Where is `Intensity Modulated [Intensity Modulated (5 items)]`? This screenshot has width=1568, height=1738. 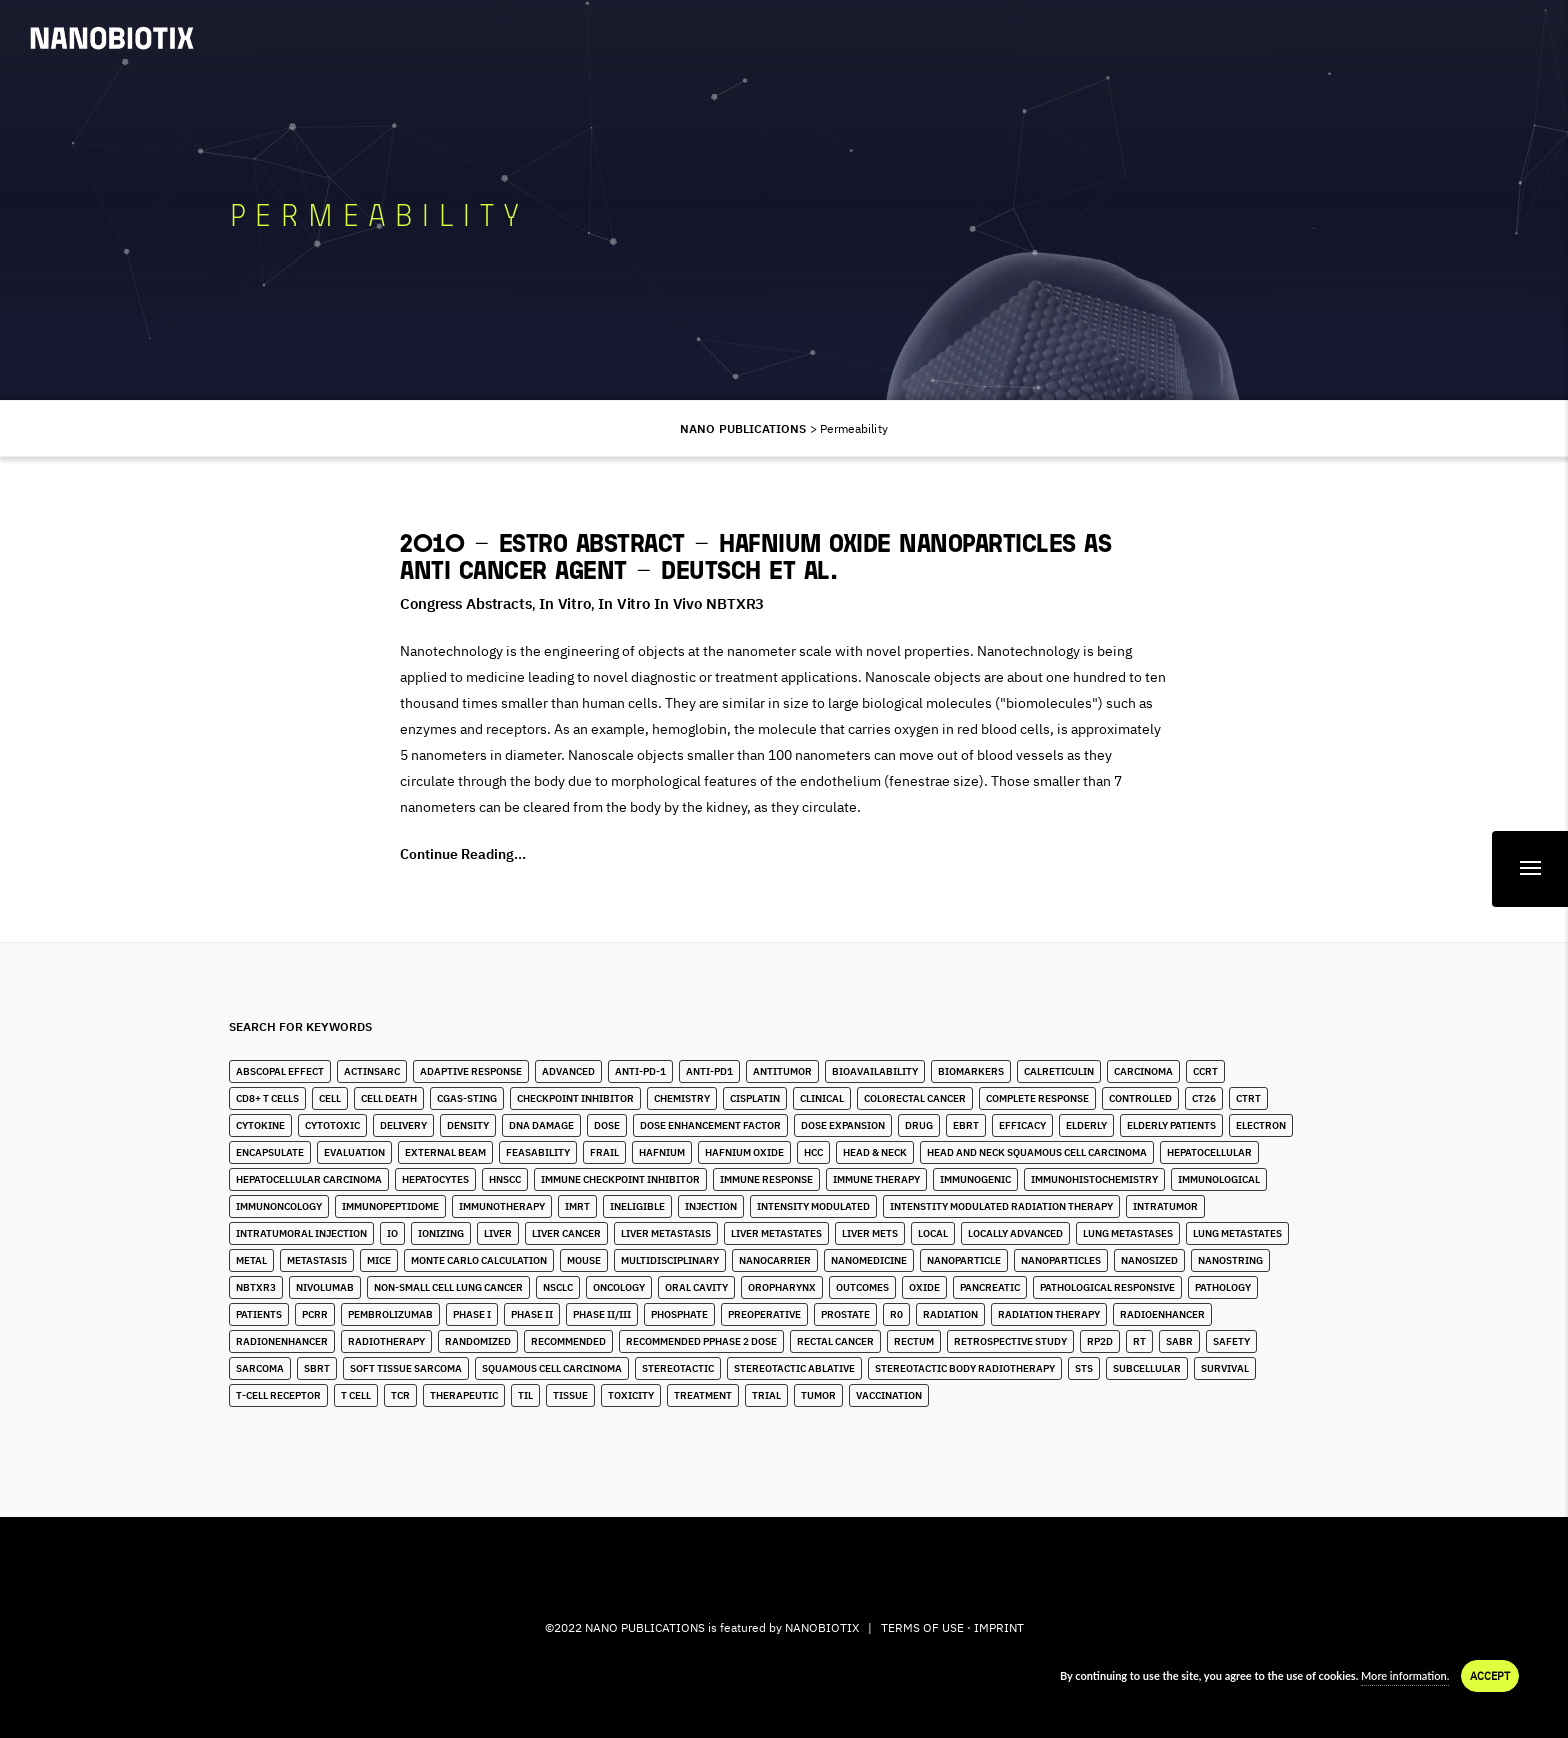
Intensity Modulated [Intensity Modulated (5 items)] is located at coordinates (813, 1206).